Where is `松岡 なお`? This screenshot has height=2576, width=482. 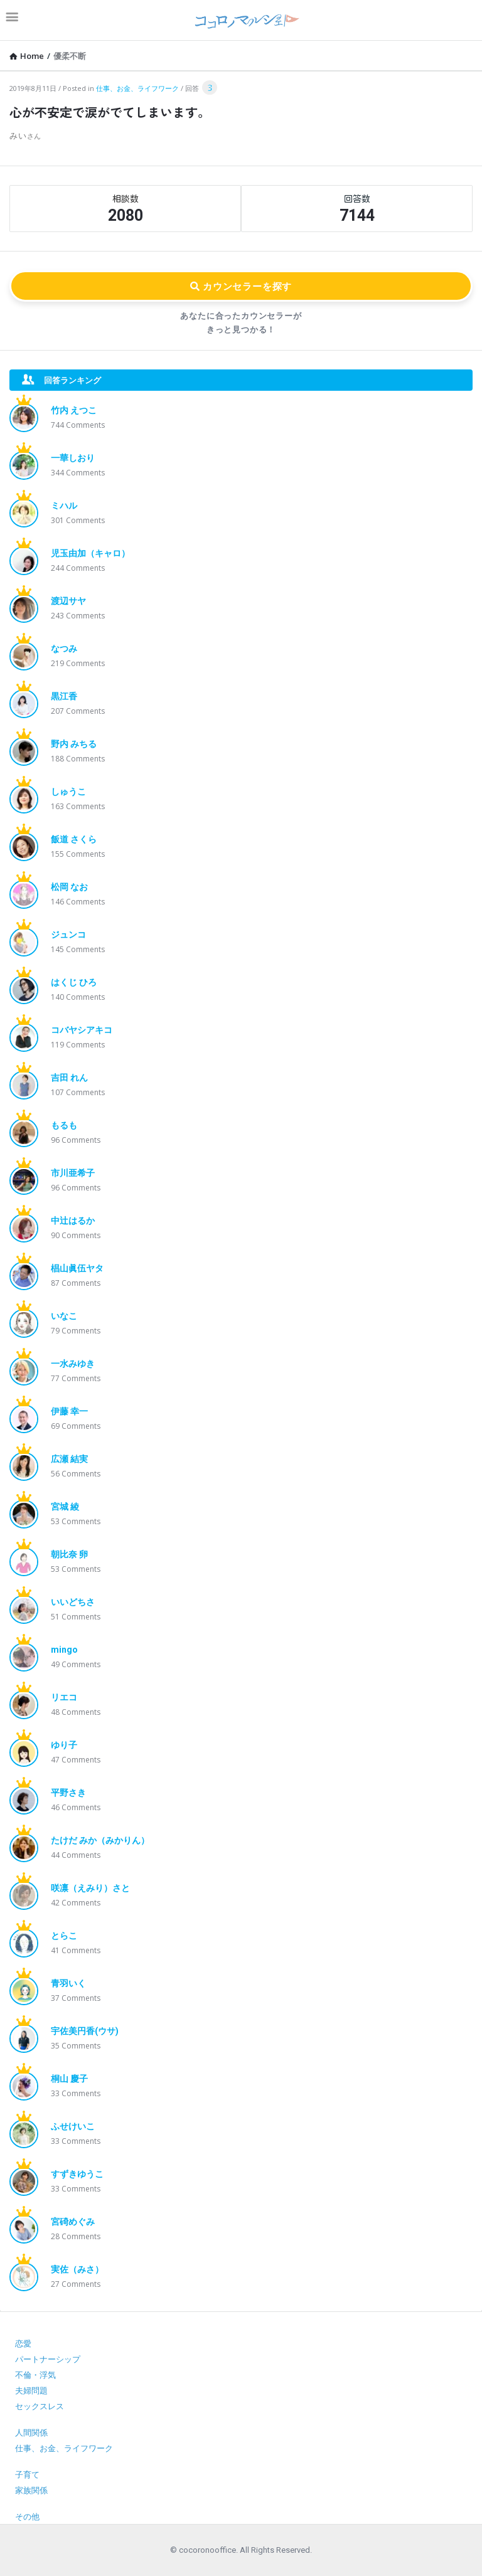 松岡 なお is located at coordinates (69, 887).